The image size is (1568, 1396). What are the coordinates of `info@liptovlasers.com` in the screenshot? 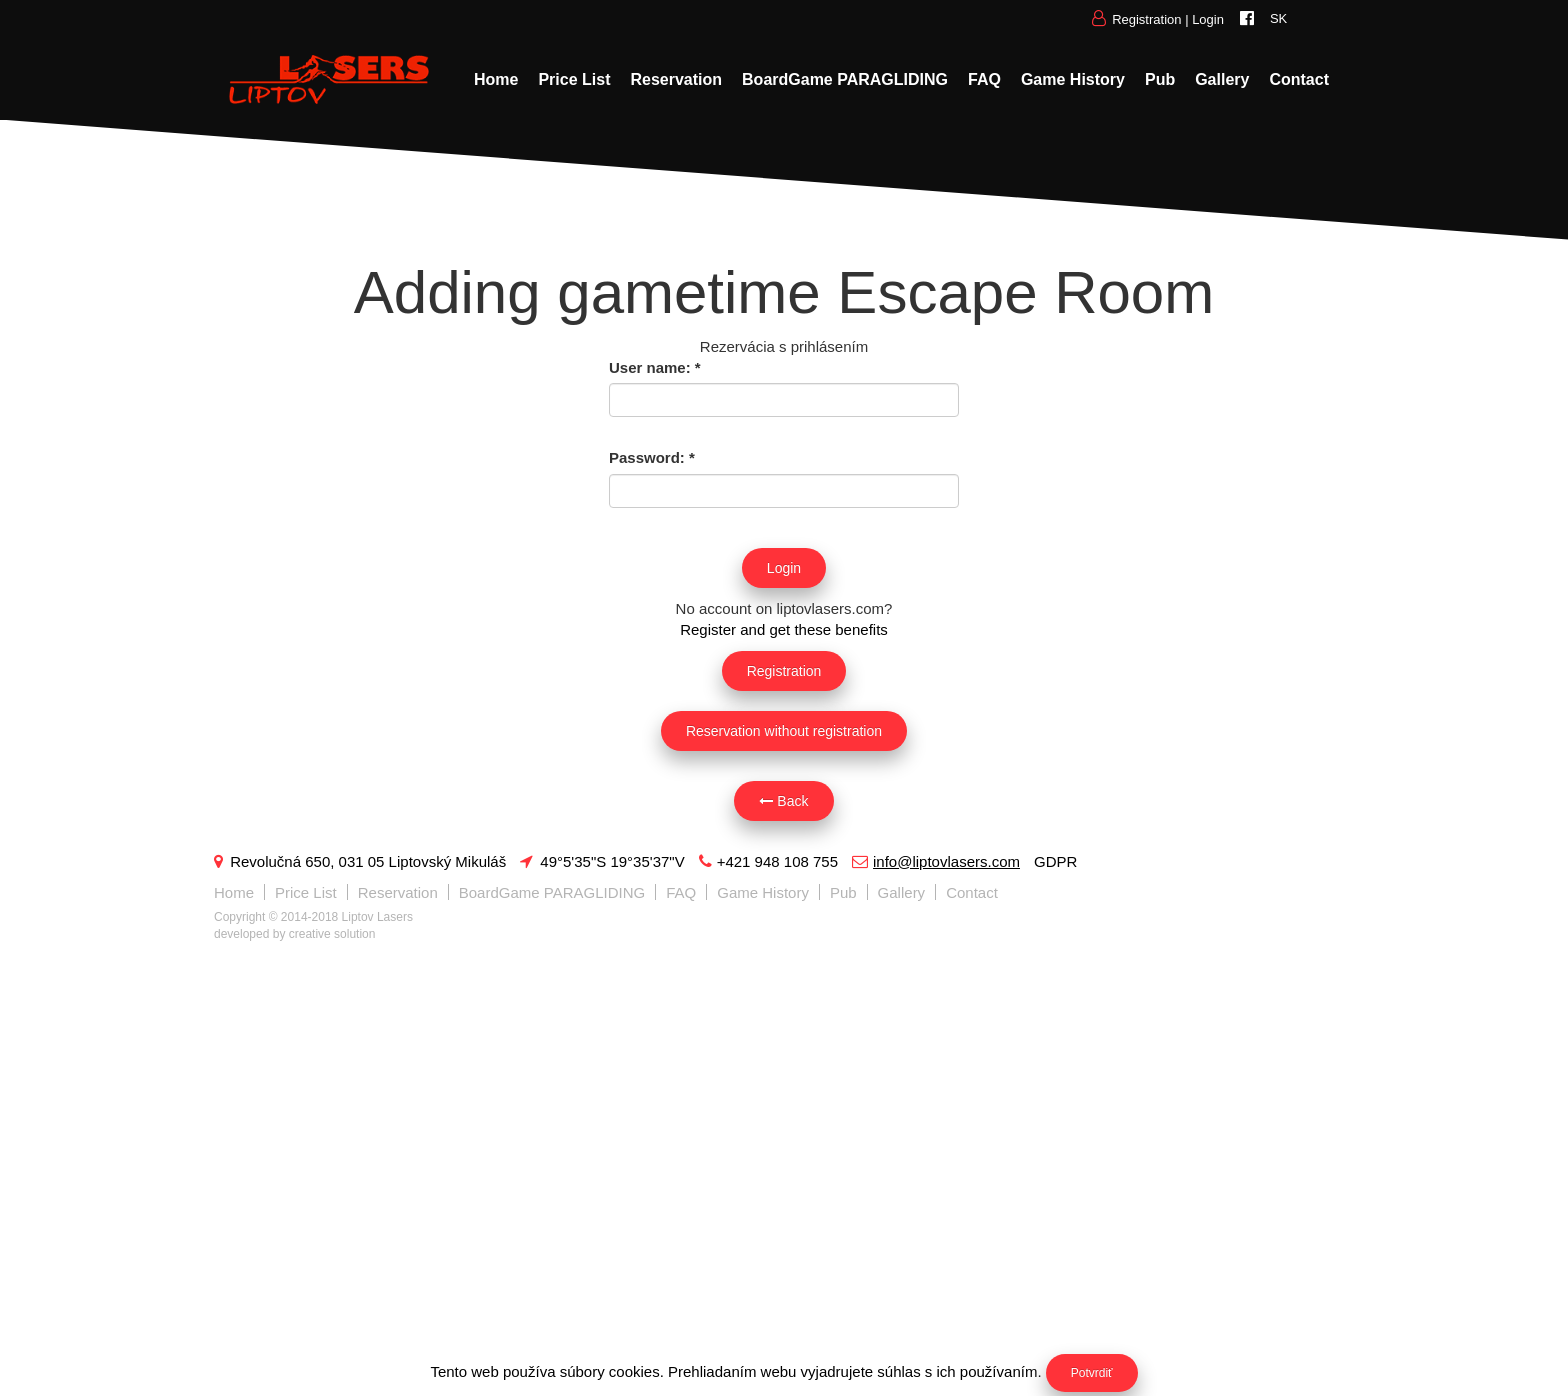 It's located at (936, 861).